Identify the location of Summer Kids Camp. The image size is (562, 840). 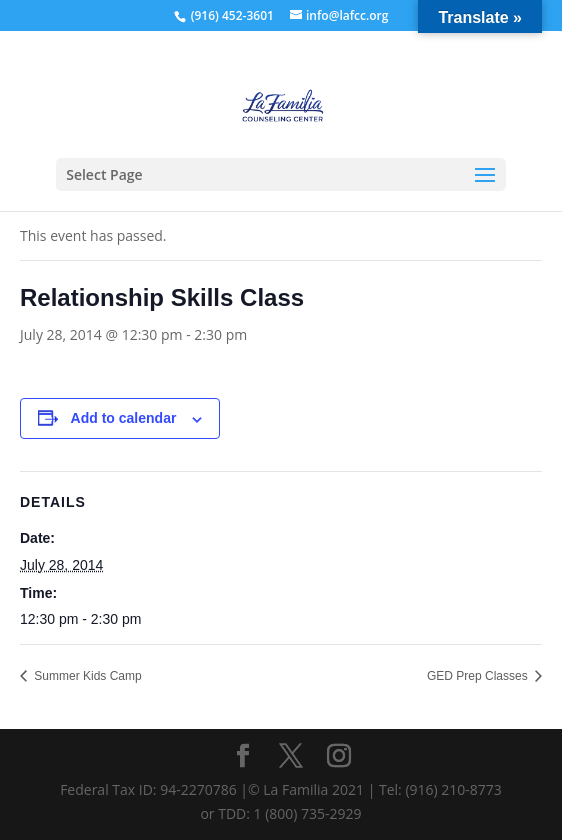
(86, 676).